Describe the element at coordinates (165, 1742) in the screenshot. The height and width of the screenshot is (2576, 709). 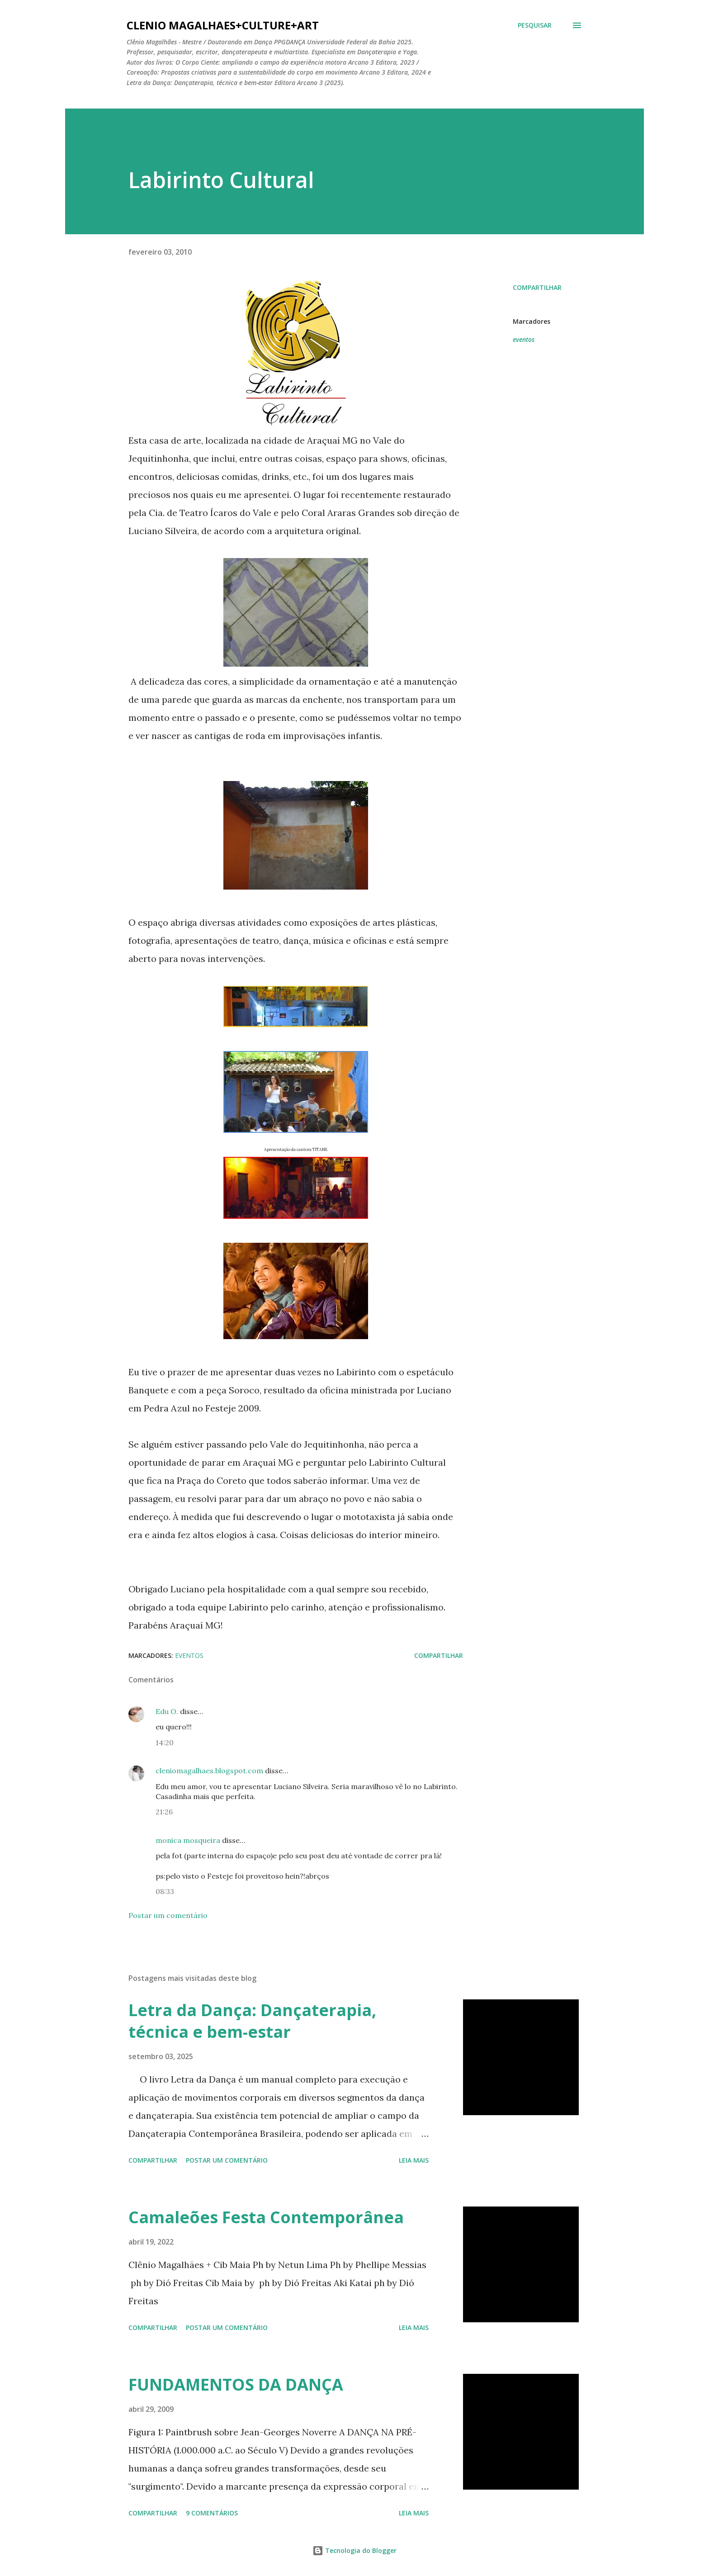
I see `14:20` at that location.